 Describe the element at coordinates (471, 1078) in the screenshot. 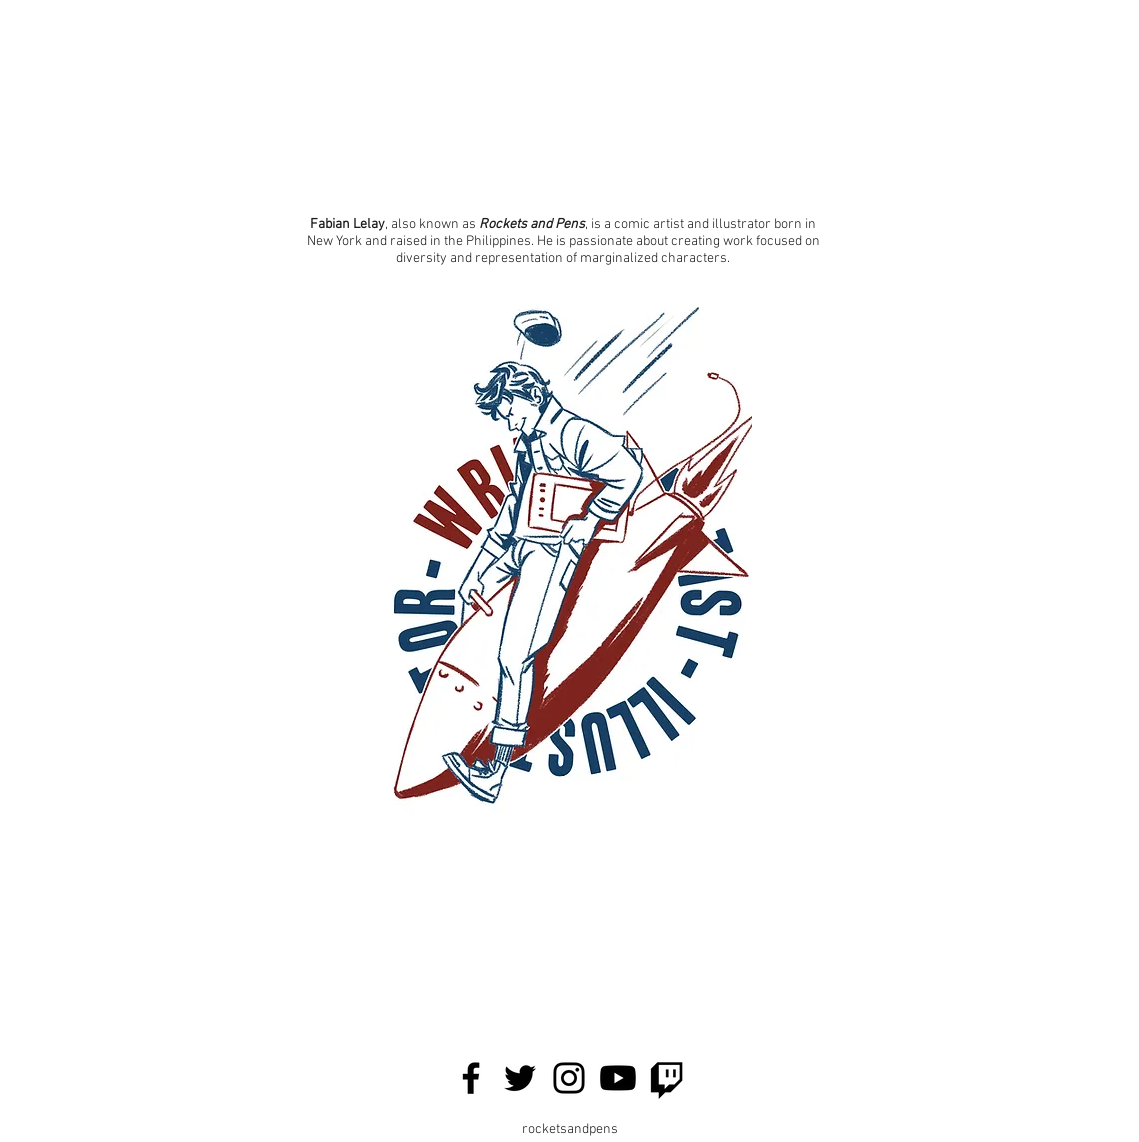

I see `[Facebook]` at that location.